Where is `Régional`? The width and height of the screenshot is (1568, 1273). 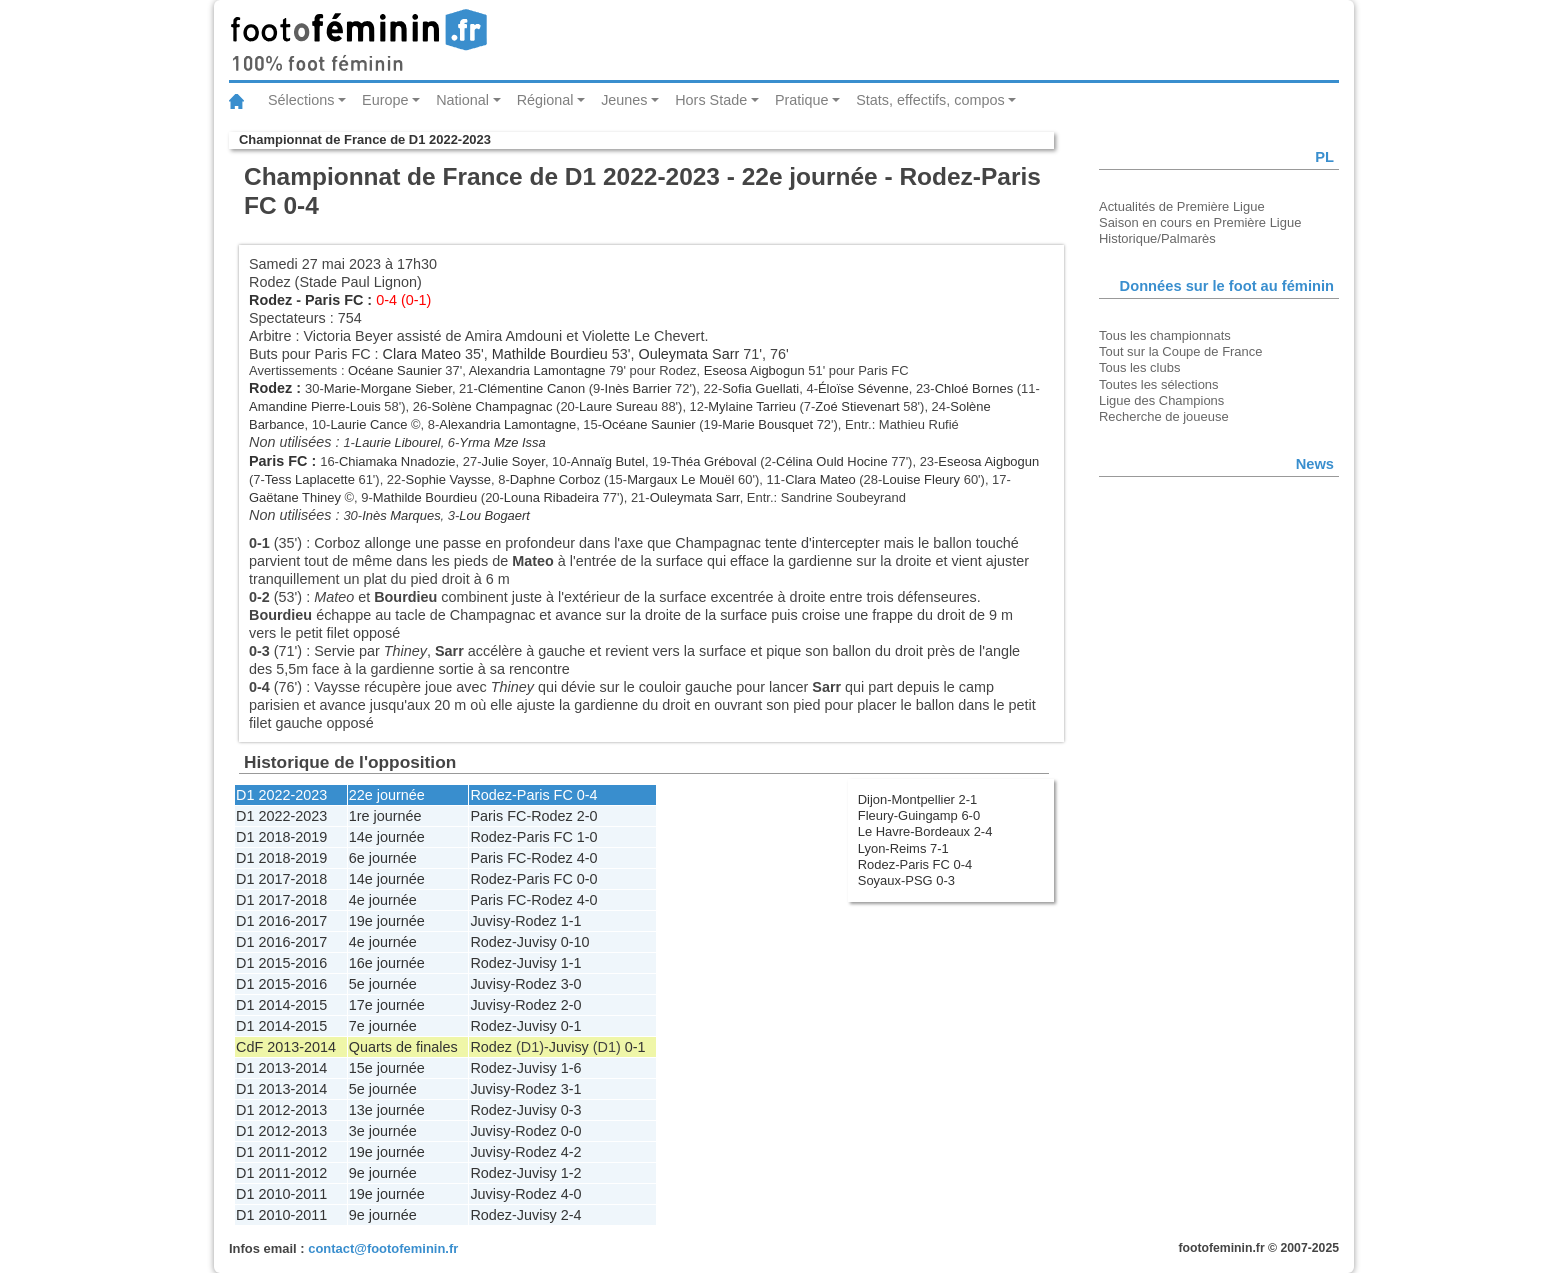
Régional is located at coordinates (545, 100).